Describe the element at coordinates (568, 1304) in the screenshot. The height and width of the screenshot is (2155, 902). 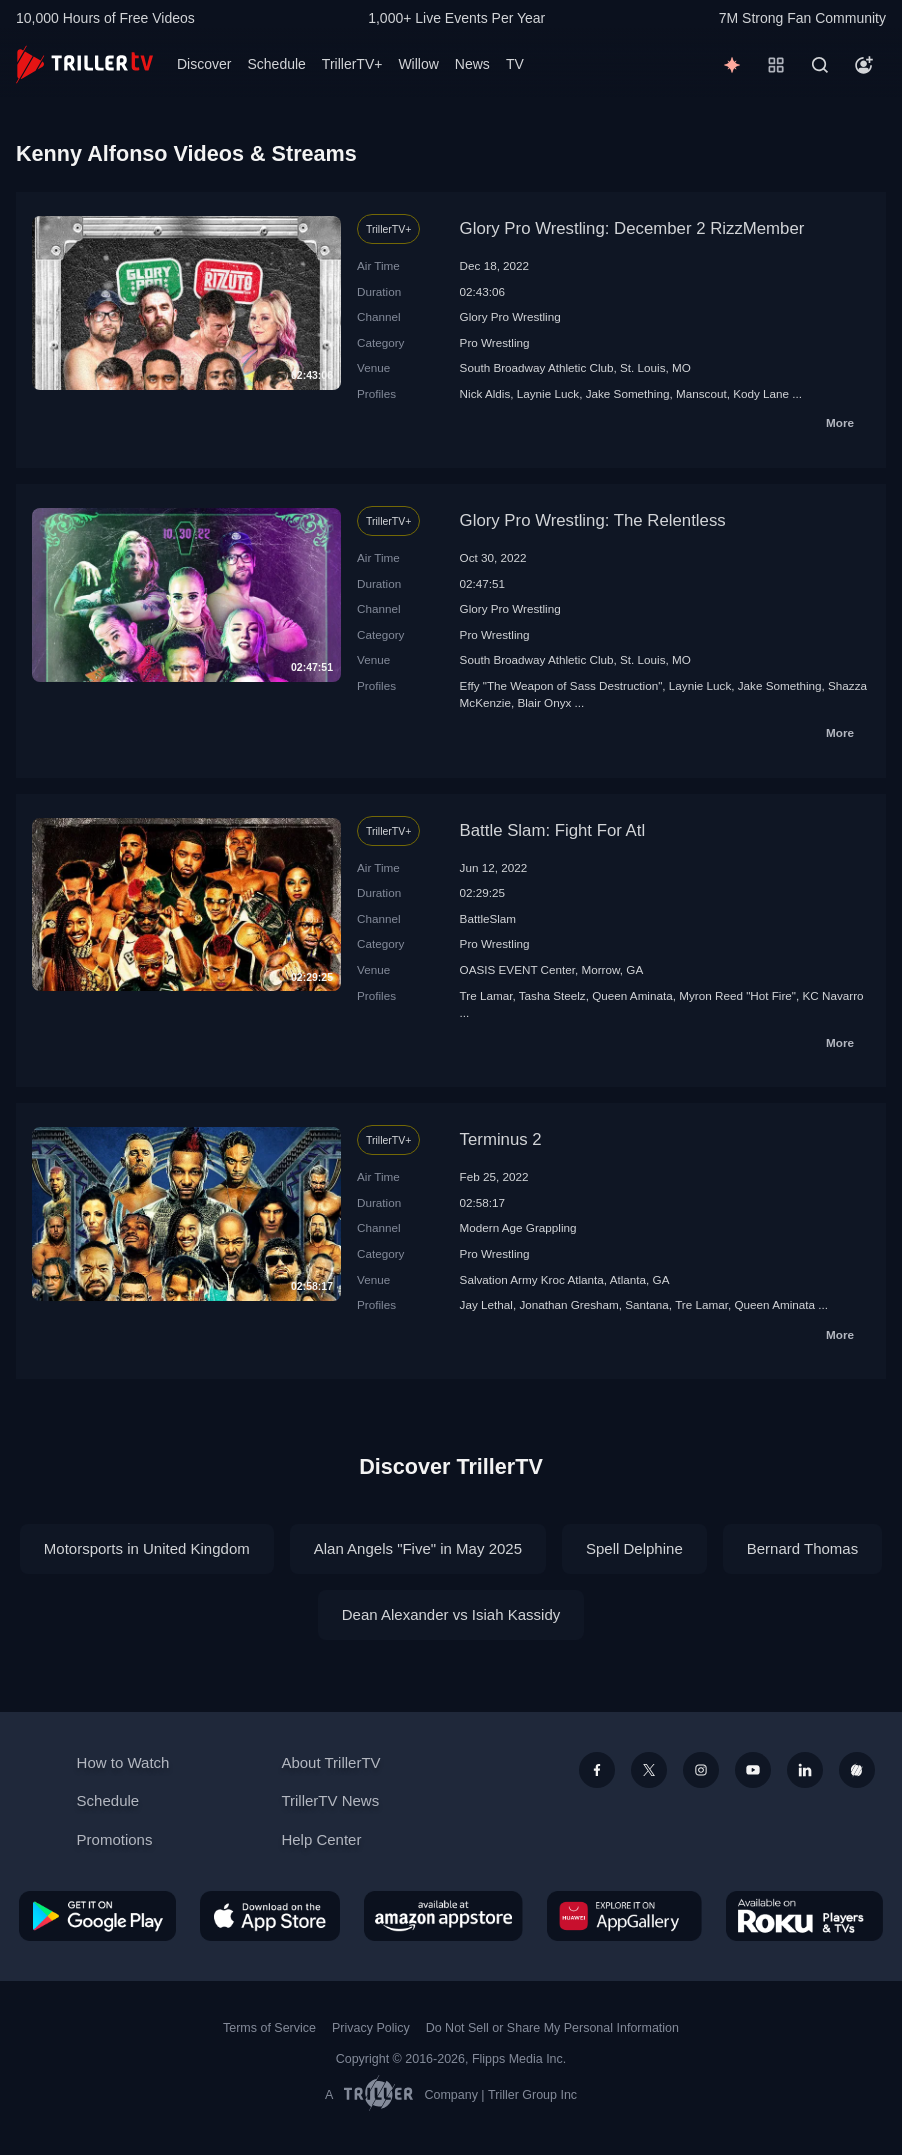
I see `Jonathan Gresham` at that location.